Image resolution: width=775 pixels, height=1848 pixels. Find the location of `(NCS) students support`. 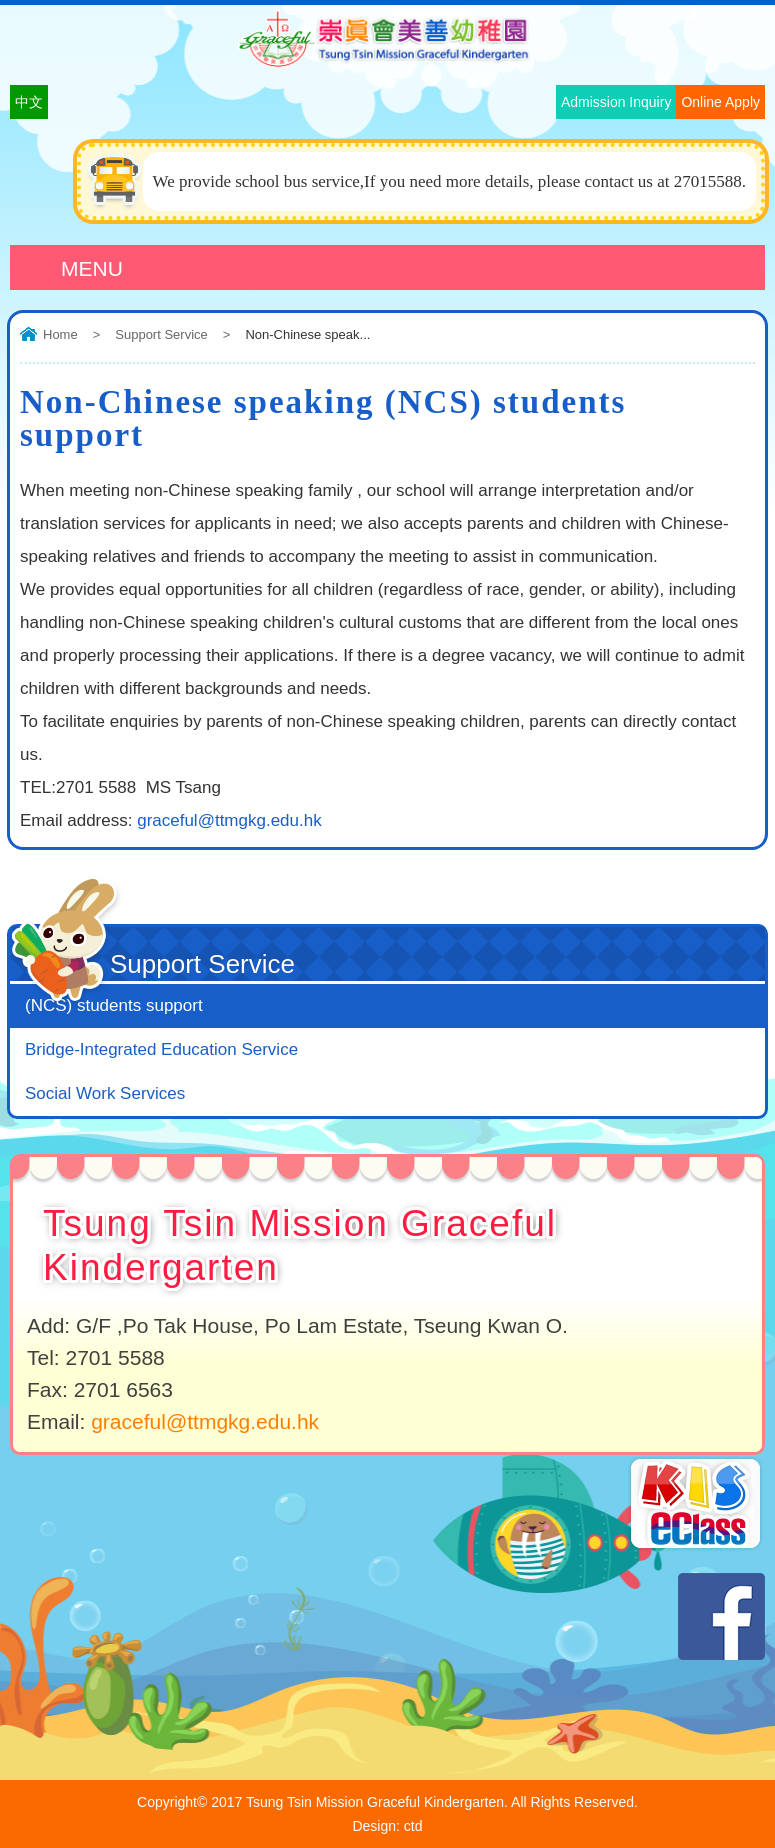

(NCS) students support is located at coordinates (114, 1005).